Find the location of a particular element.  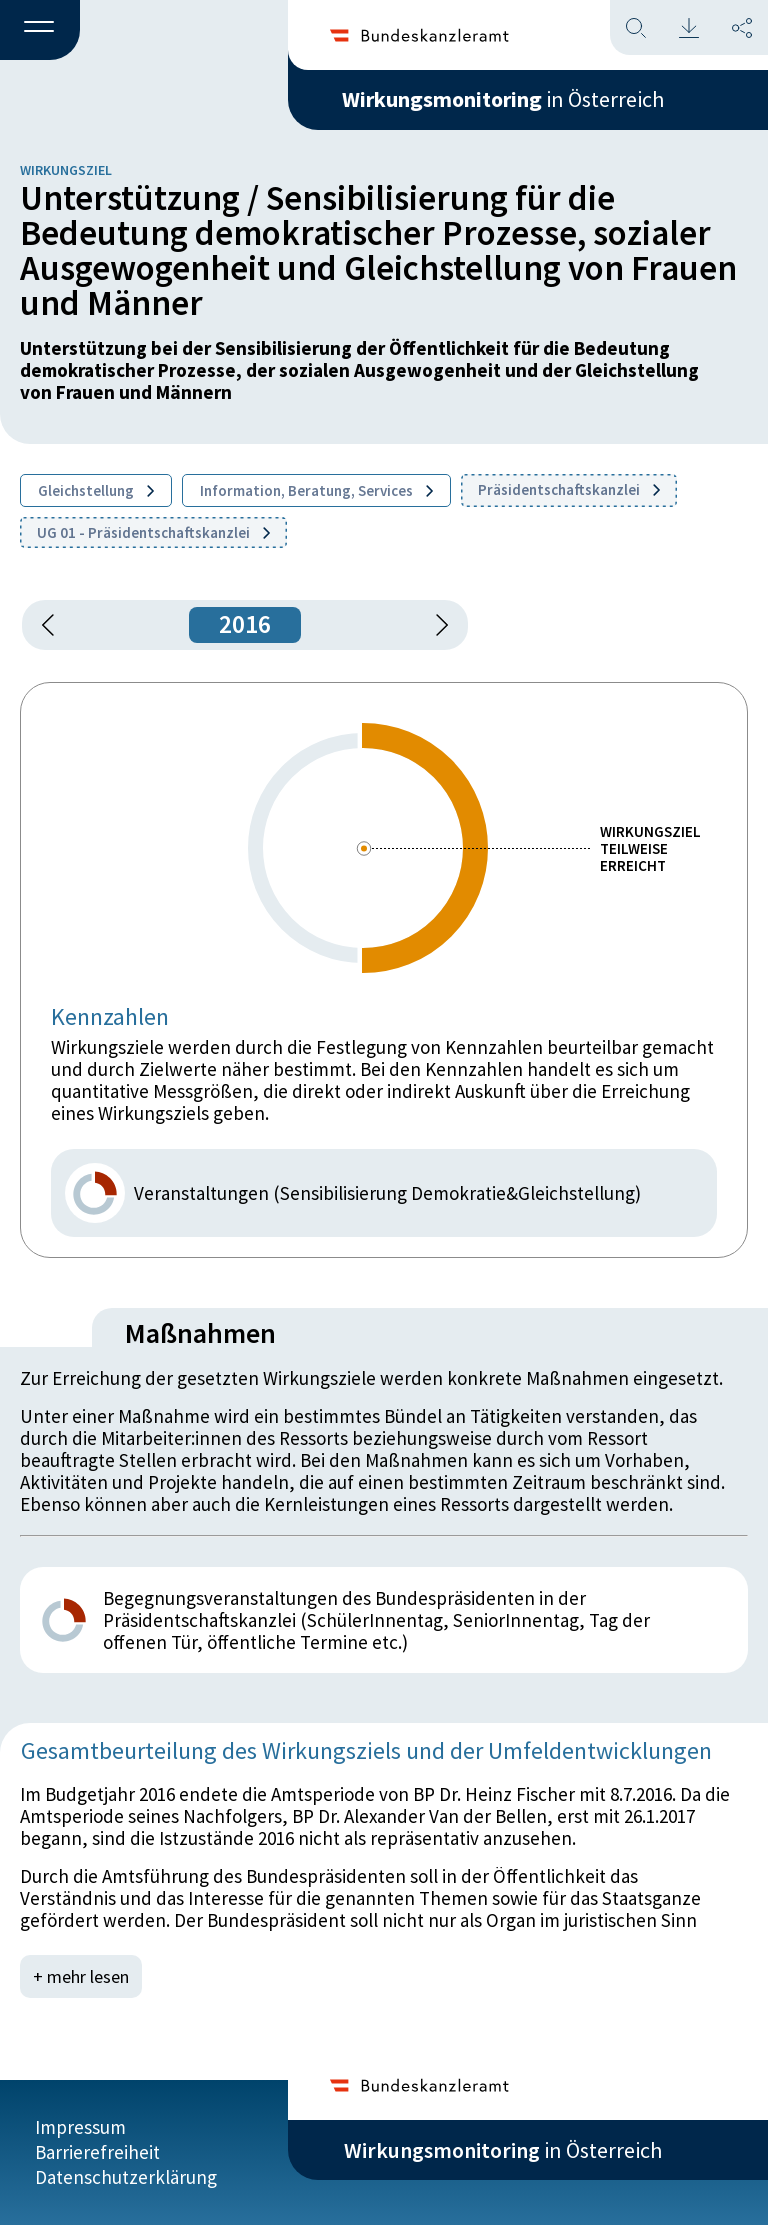

in Österreich is located at coordinates (503, 99).